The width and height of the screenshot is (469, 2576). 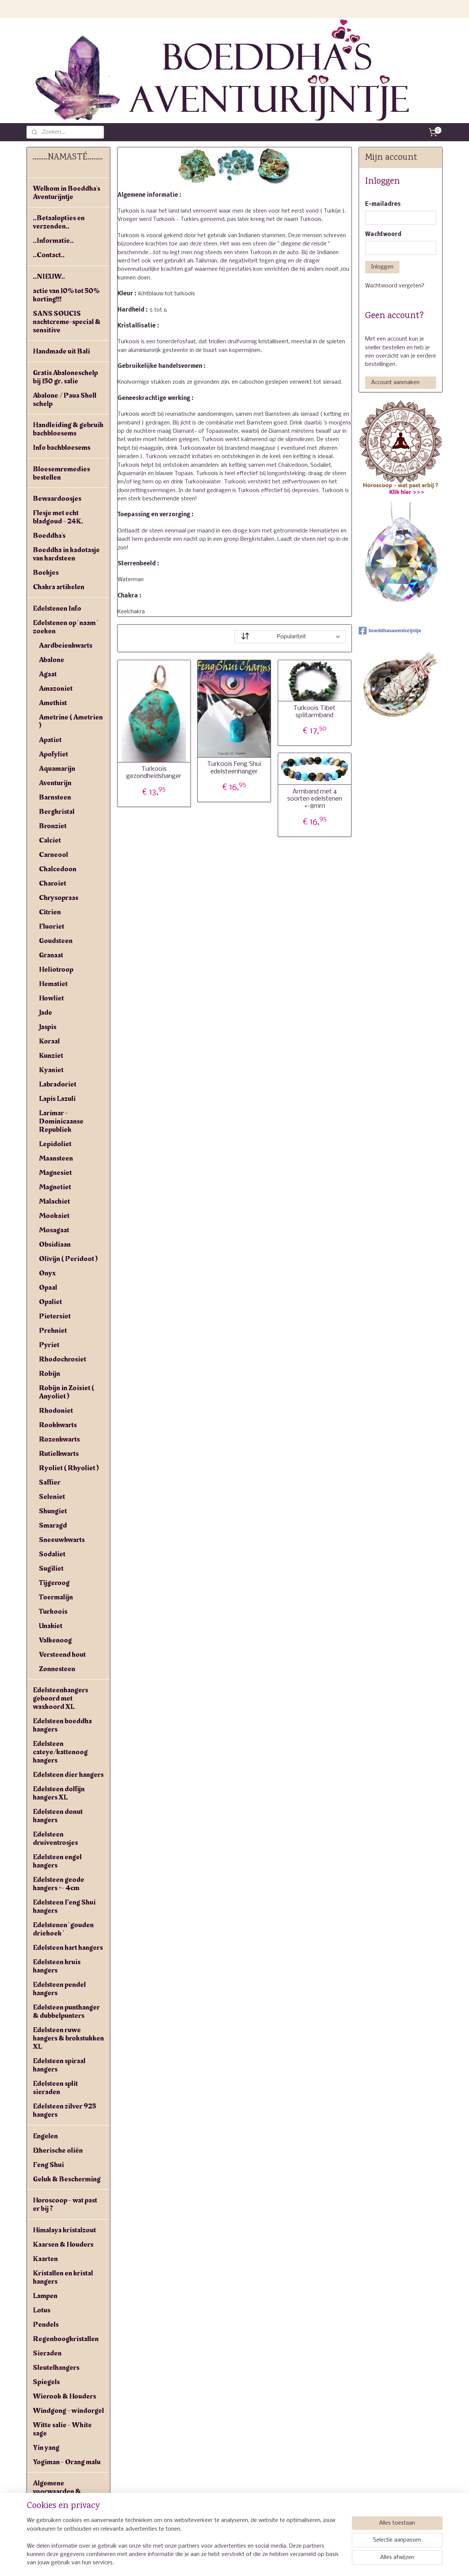 I want to click on Lapis Lazuli, so click(x=57, y=1098).